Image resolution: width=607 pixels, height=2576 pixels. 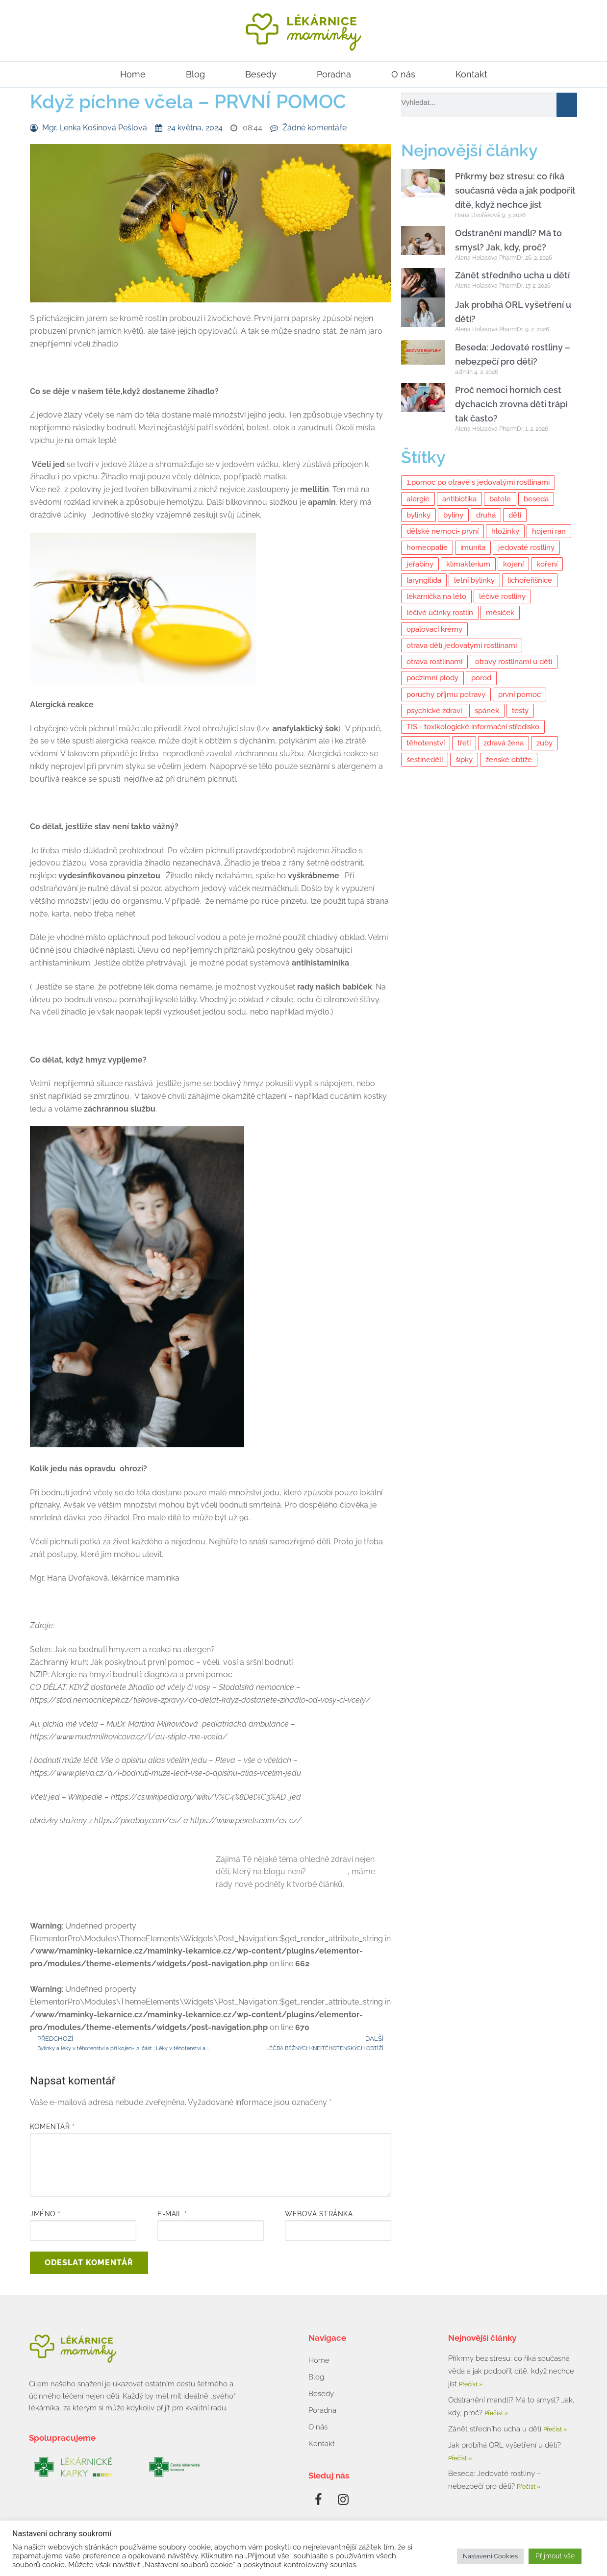 I want to click on těhotenství [těhotenství (5 položek)], so click(x=425, y=743).